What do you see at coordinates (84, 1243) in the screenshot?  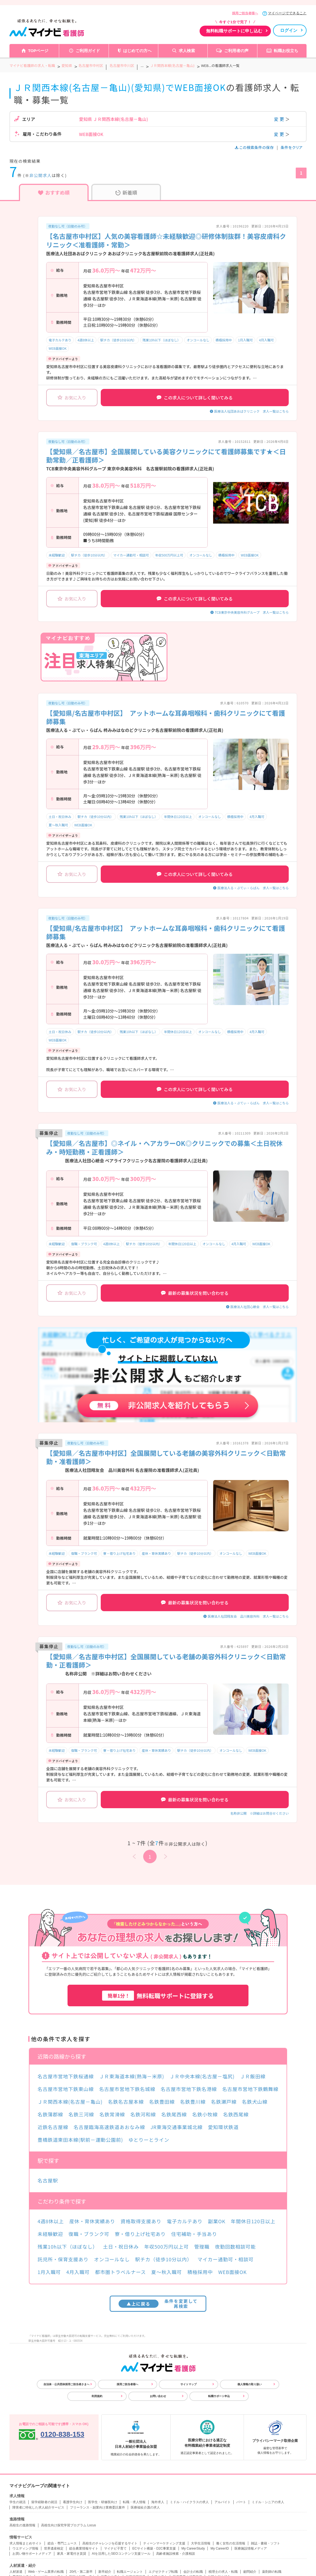 I see `復職・ブランク可` at bounding box center [84, 1243].